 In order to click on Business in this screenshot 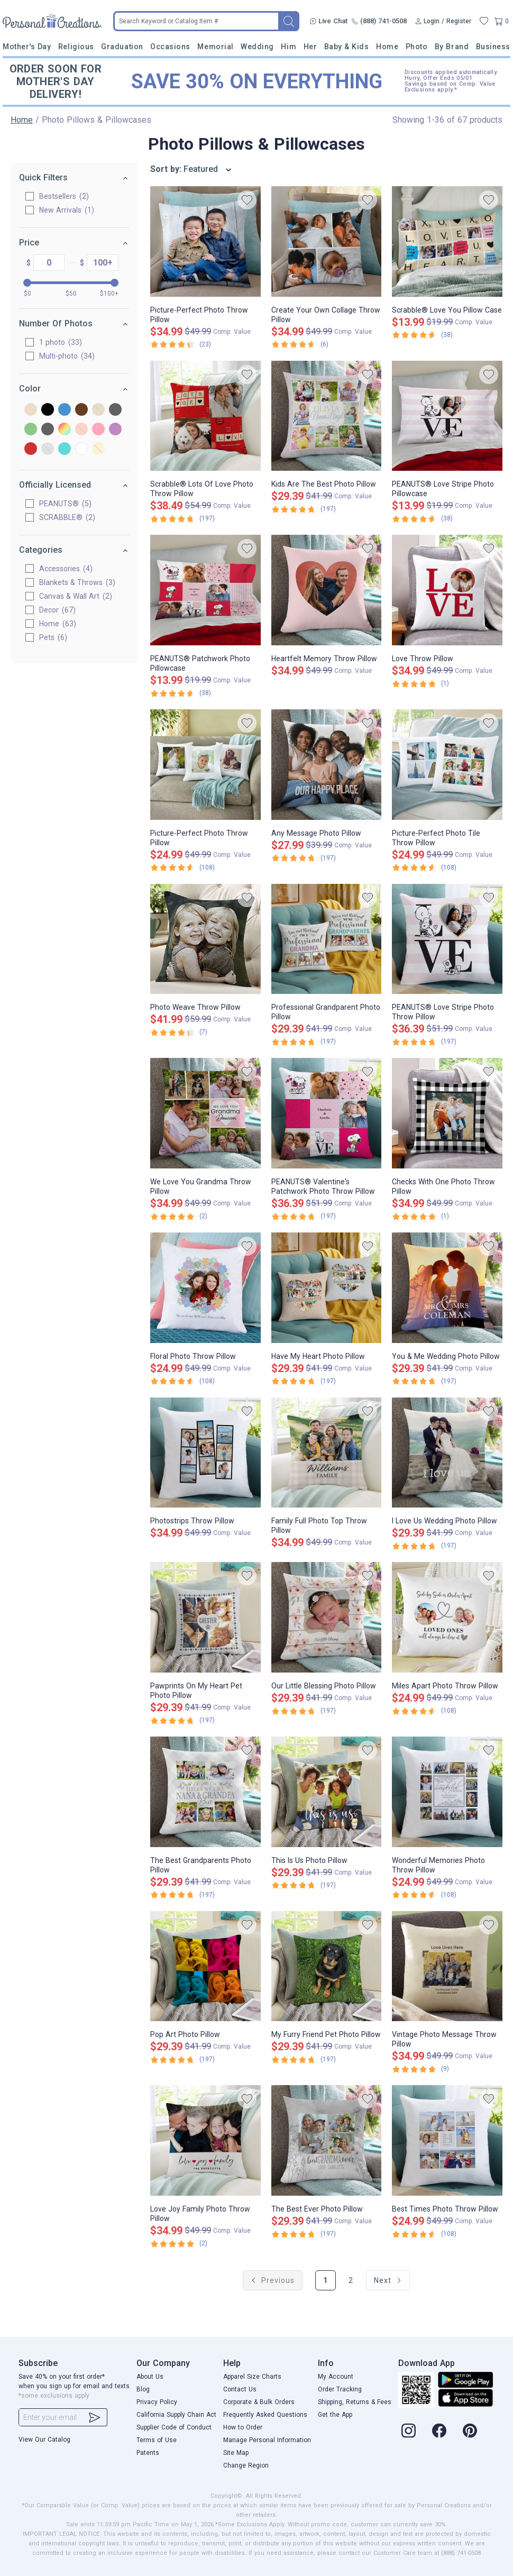, I will do `click(493, 46)`.